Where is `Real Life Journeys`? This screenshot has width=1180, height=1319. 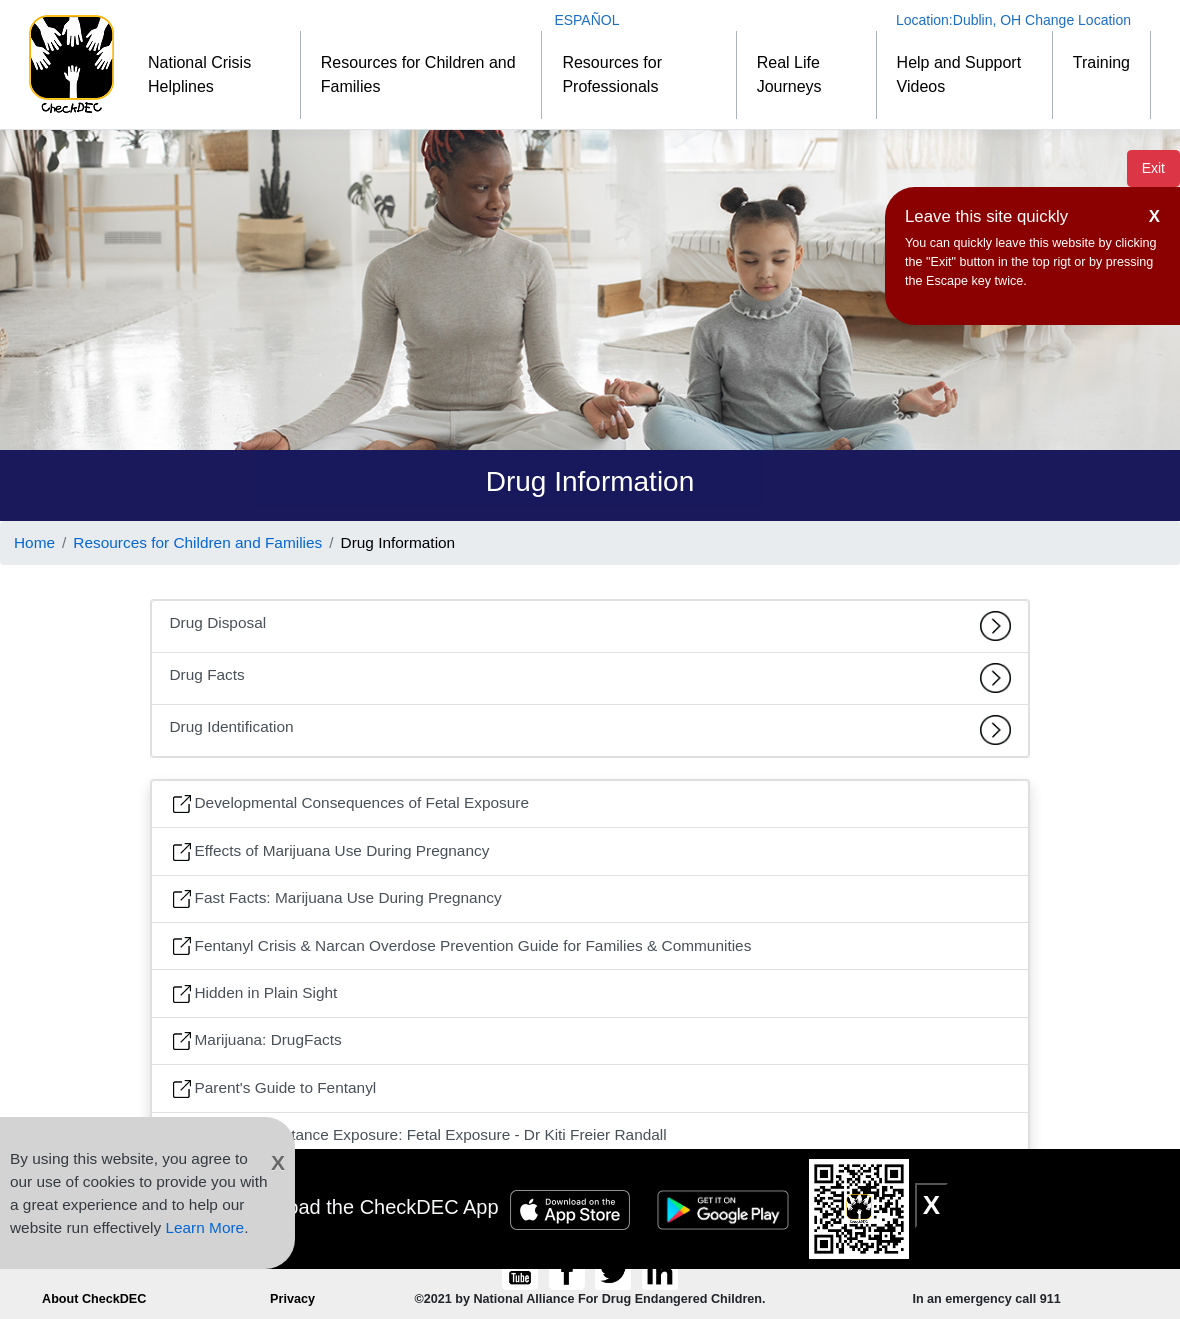 Real Life Journeys is located at coordinates (789, 74).